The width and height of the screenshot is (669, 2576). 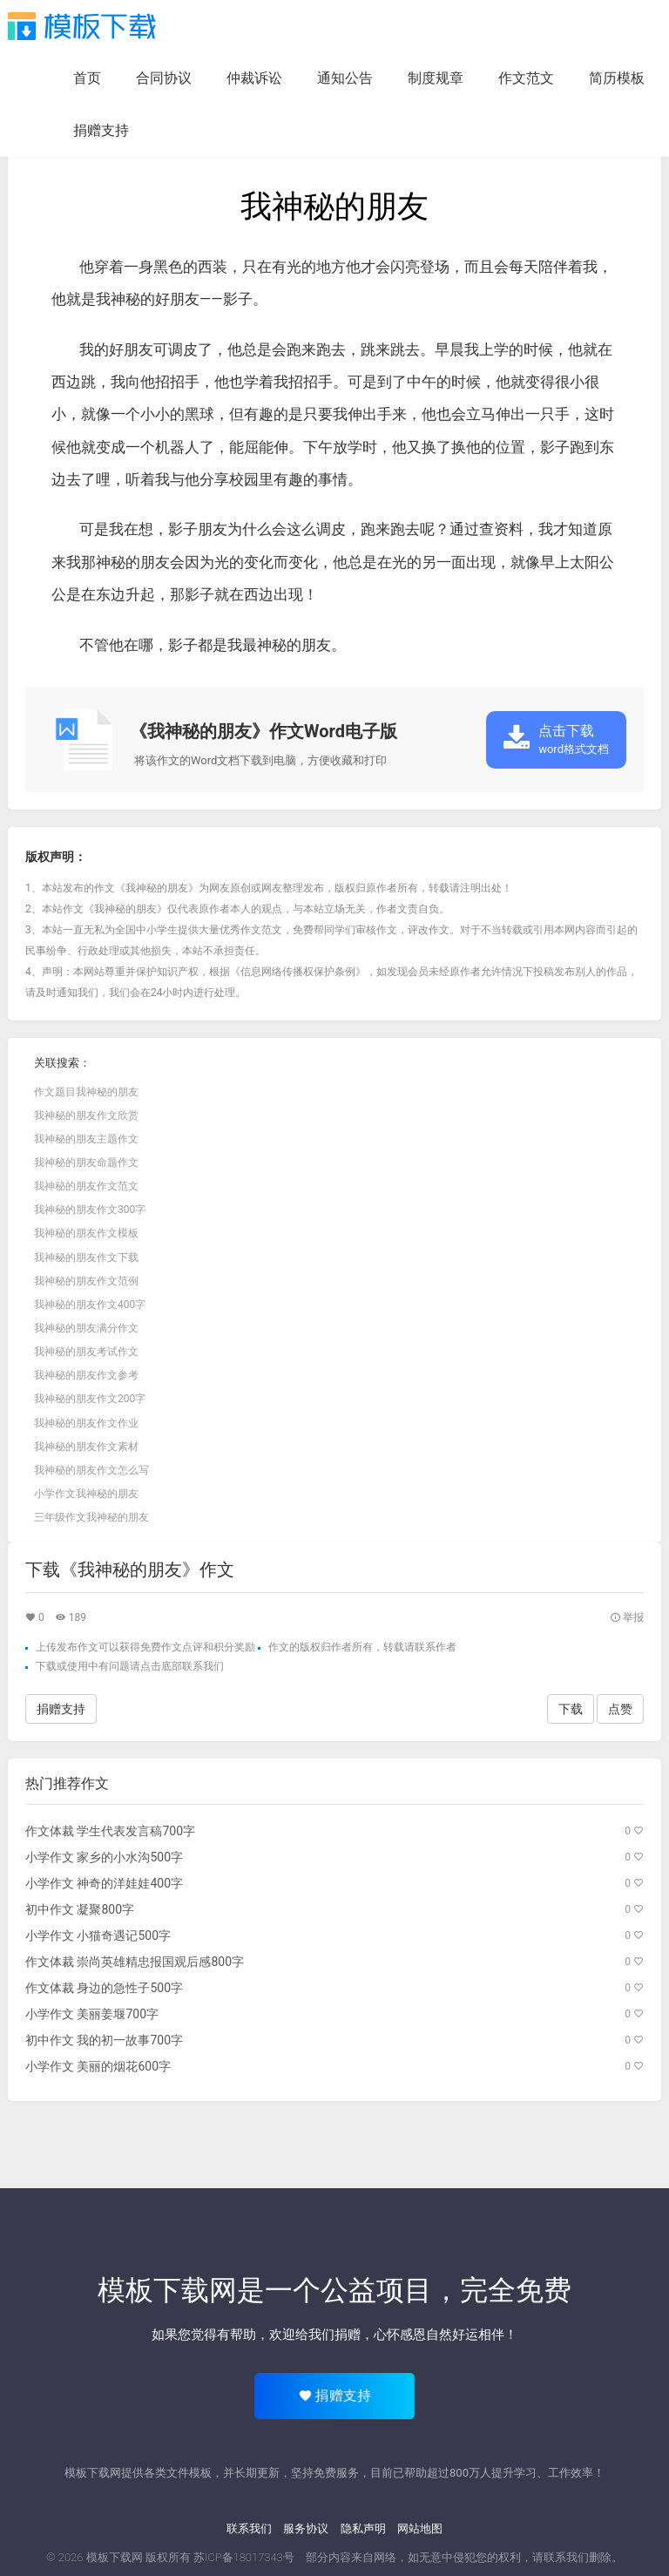 What do you see at coordinates (86, 1162) in the screenshot?
I see `我神秘的朋友命题作文` at bounding box center [86, 1162].